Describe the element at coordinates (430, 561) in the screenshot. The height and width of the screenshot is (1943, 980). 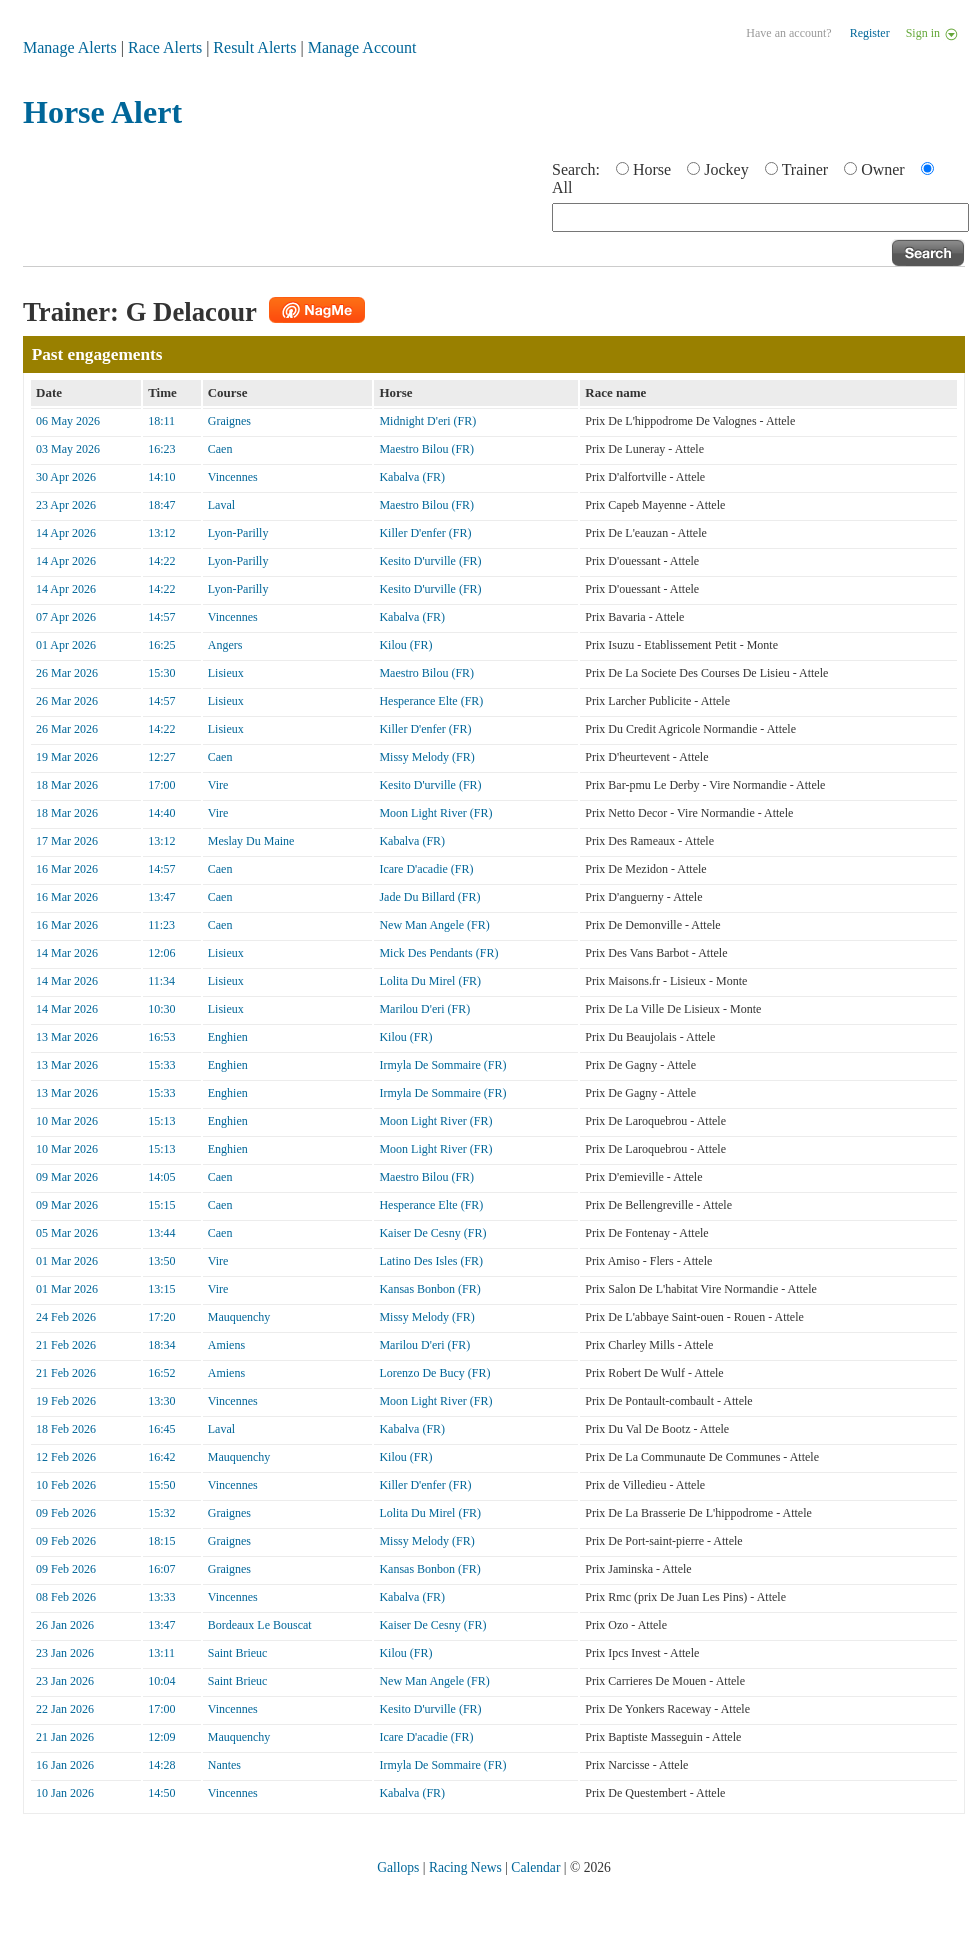
I see `Kesito D'urville (FR)` at that location.